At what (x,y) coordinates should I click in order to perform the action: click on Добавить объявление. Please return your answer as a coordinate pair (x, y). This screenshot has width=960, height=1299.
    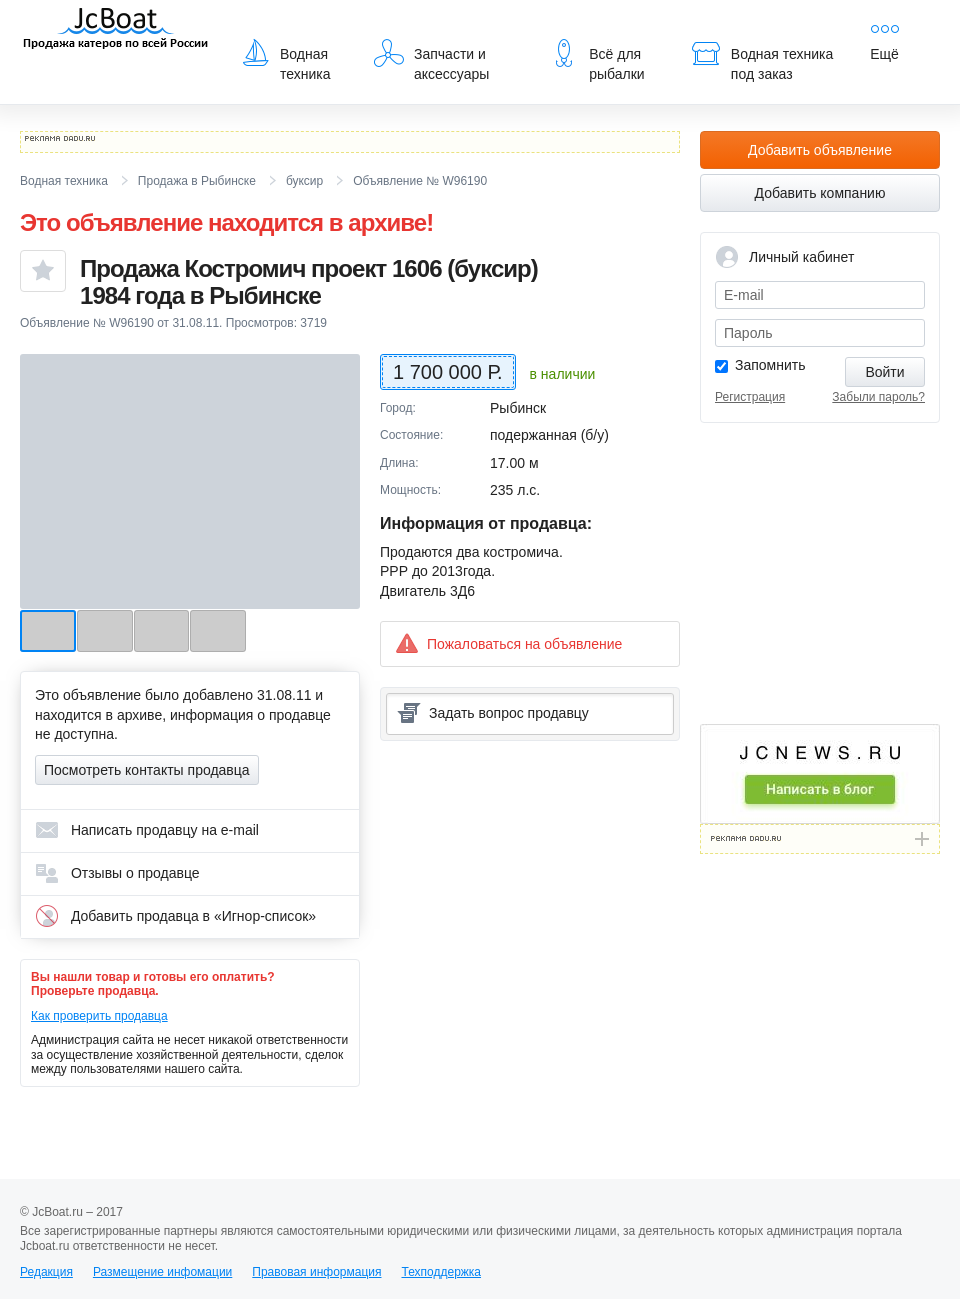
    Looking at the image, I should click on (820, 150).